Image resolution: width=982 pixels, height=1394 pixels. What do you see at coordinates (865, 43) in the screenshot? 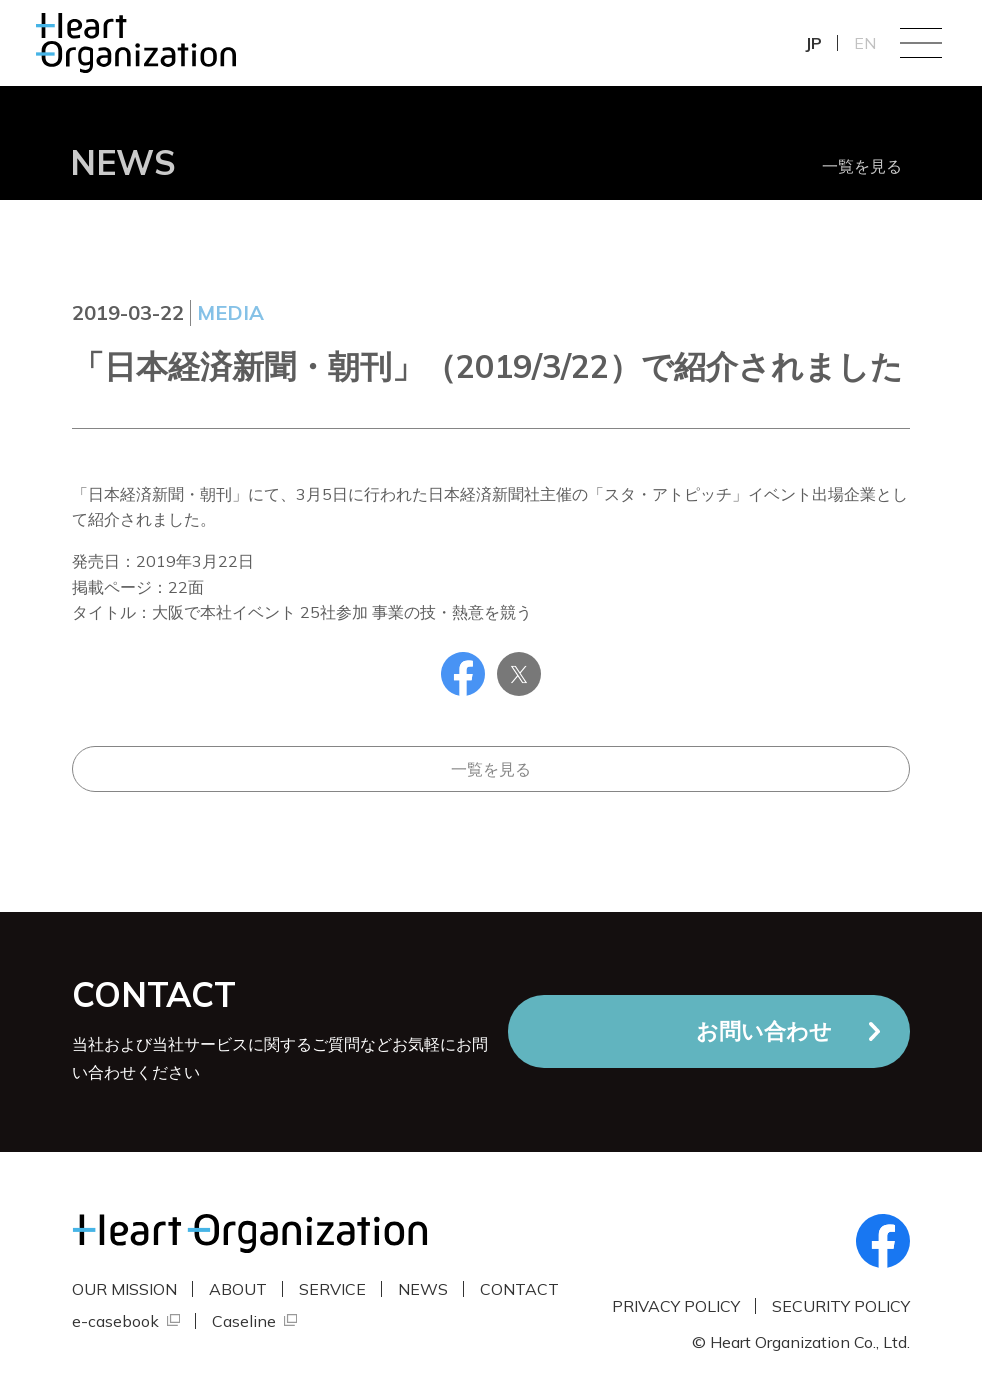
I see `EN` at bounding box center [865, 43].